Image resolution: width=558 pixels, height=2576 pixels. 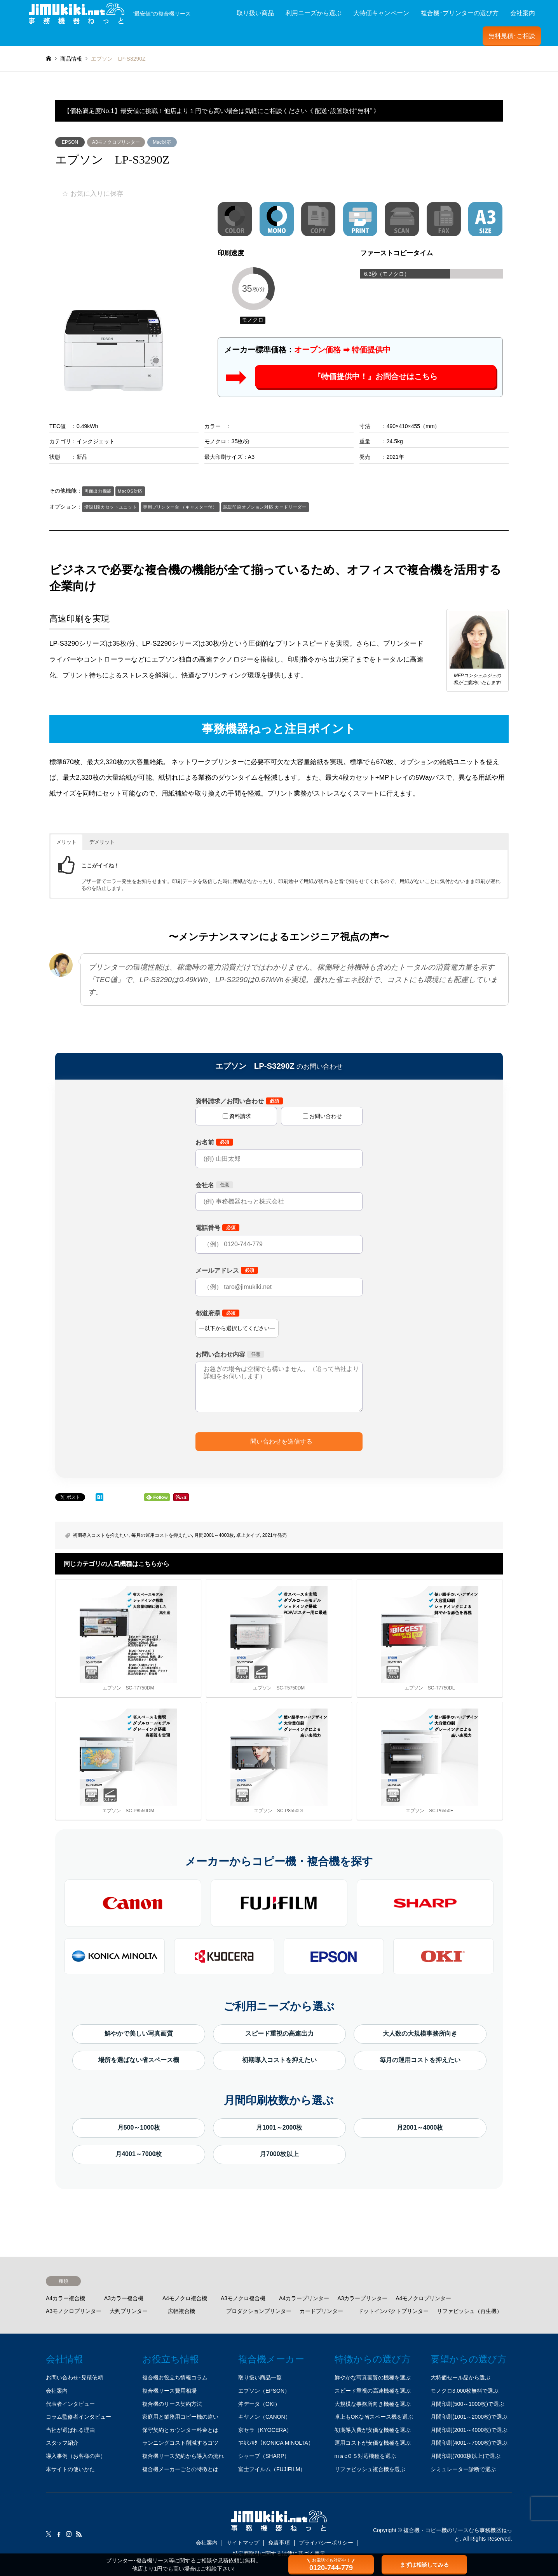 What do you see at coordinates (138, 2154) in the screenshot?
I see `月4001～7000枚` at bounding box center [138, 2154].